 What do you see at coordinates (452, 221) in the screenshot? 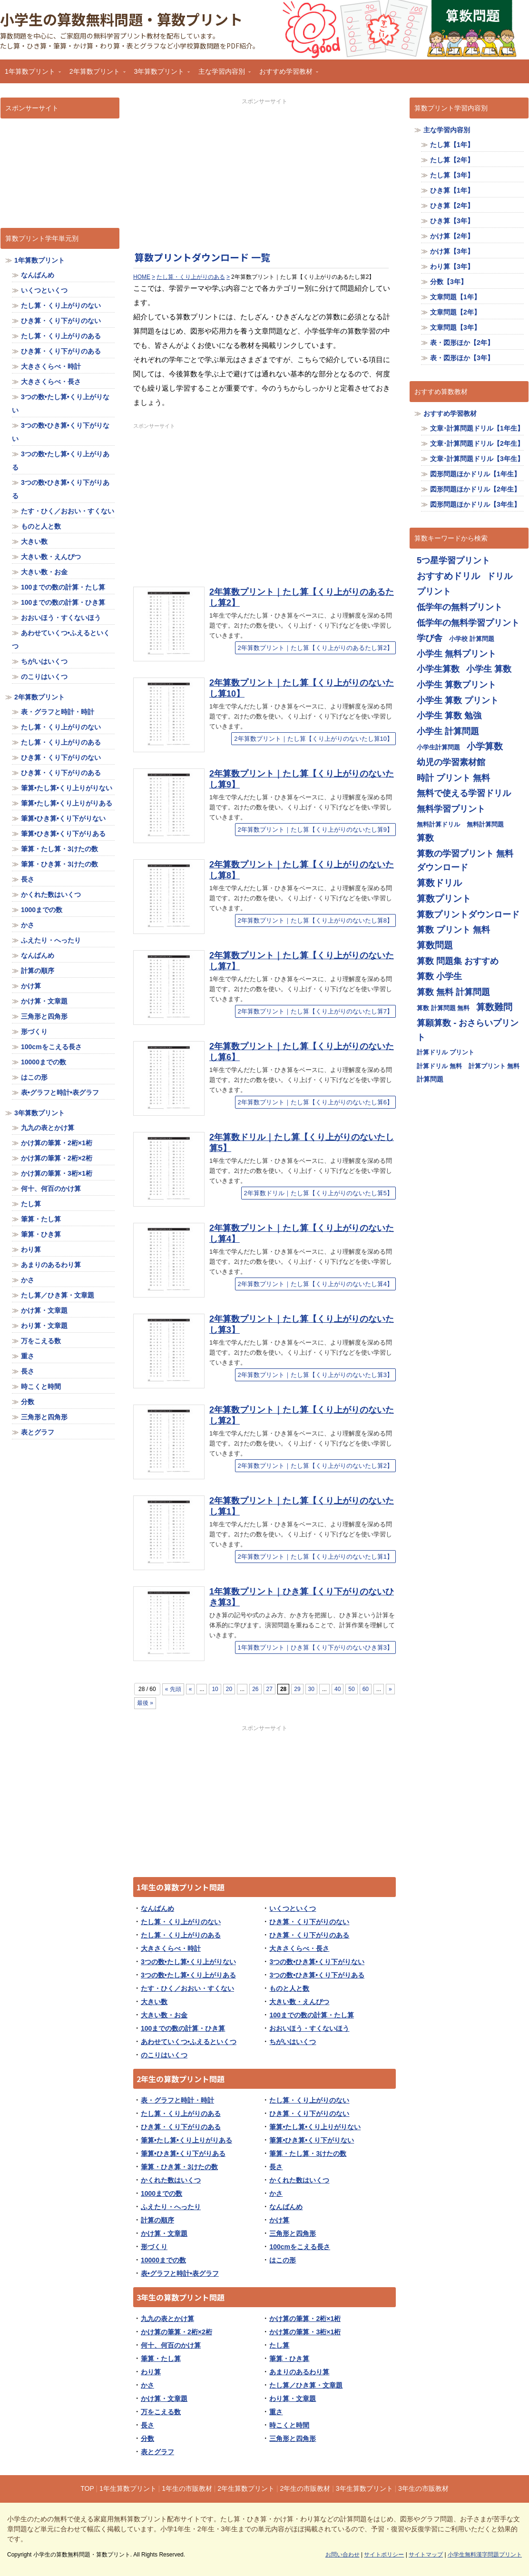
I see `ひき算【3年】` at bounding box center [452, 221].